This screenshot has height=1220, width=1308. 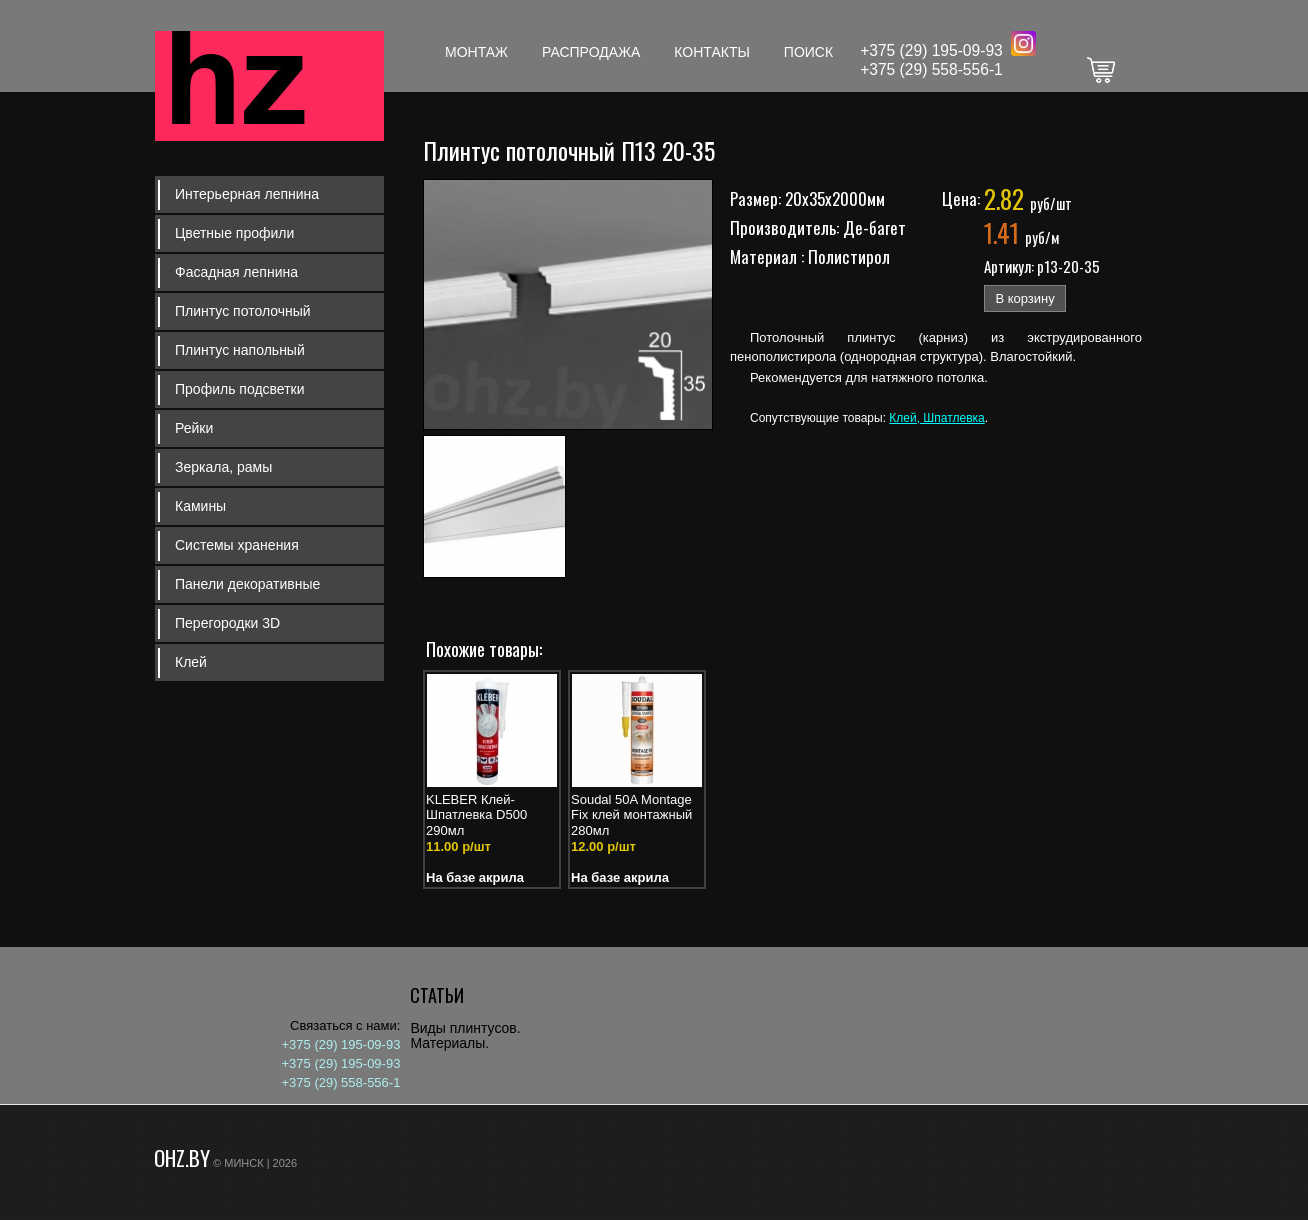 I want to click on Распродажа, so click(x=591, y=52).